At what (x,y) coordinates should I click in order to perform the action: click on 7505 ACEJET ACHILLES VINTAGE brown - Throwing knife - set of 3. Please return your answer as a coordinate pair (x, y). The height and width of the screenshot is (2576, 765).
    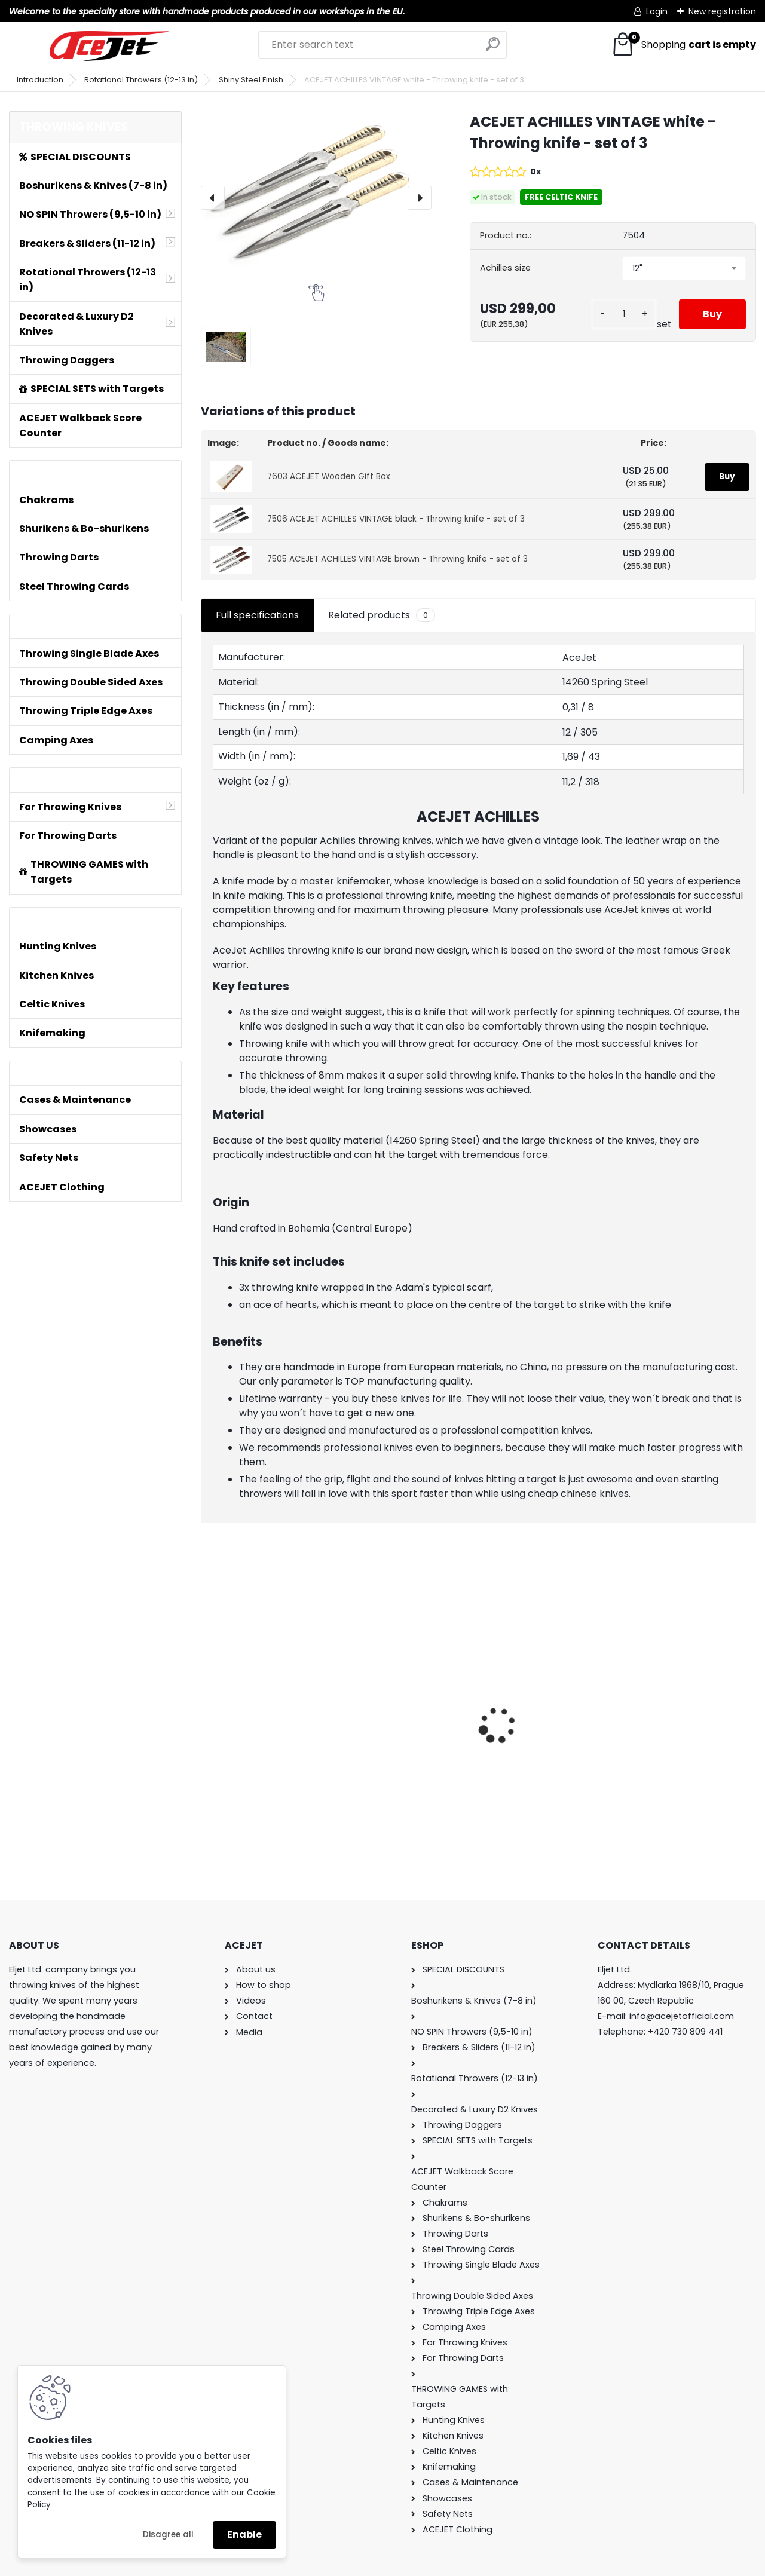
    Looking at the image, I should click on (397, 559).